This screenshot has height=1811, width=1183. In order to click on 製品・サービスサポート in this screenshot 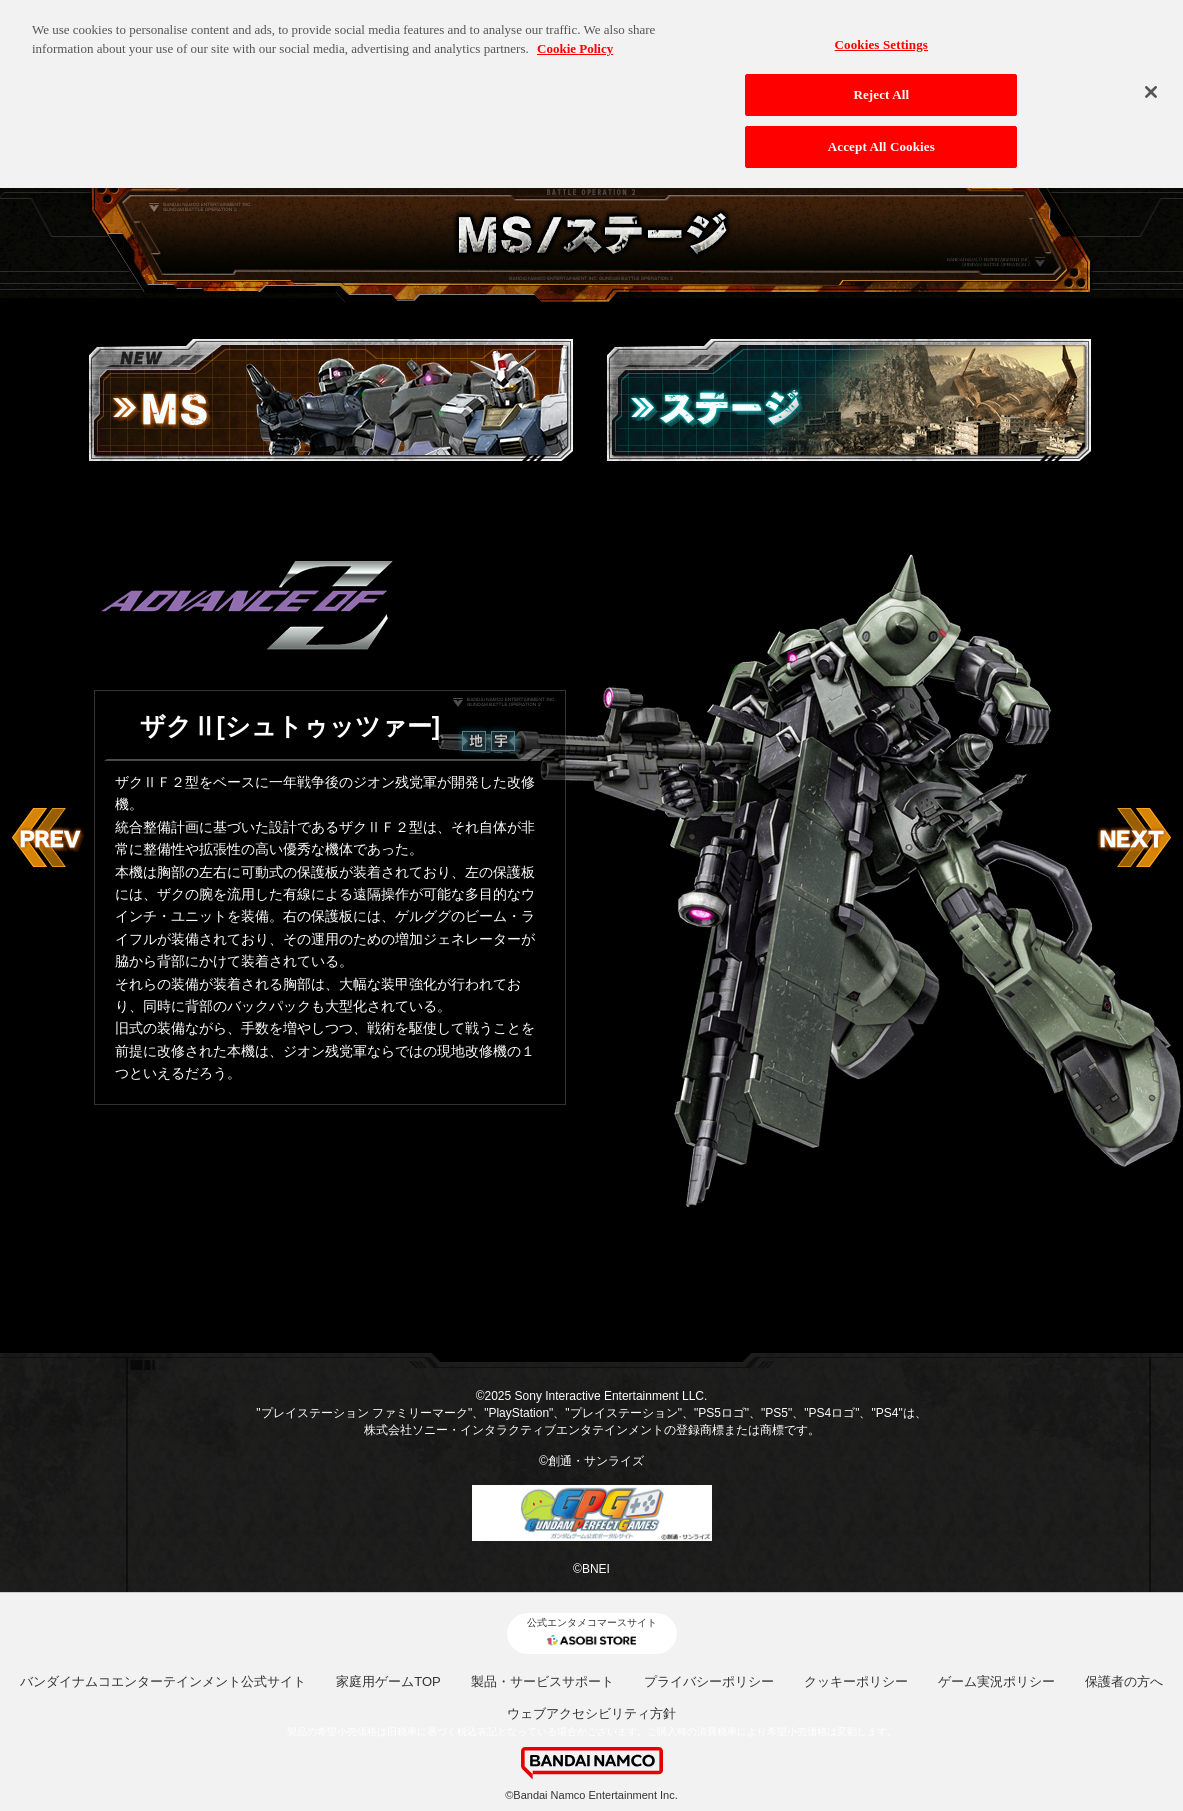, I will do `click(542, 1681)`.